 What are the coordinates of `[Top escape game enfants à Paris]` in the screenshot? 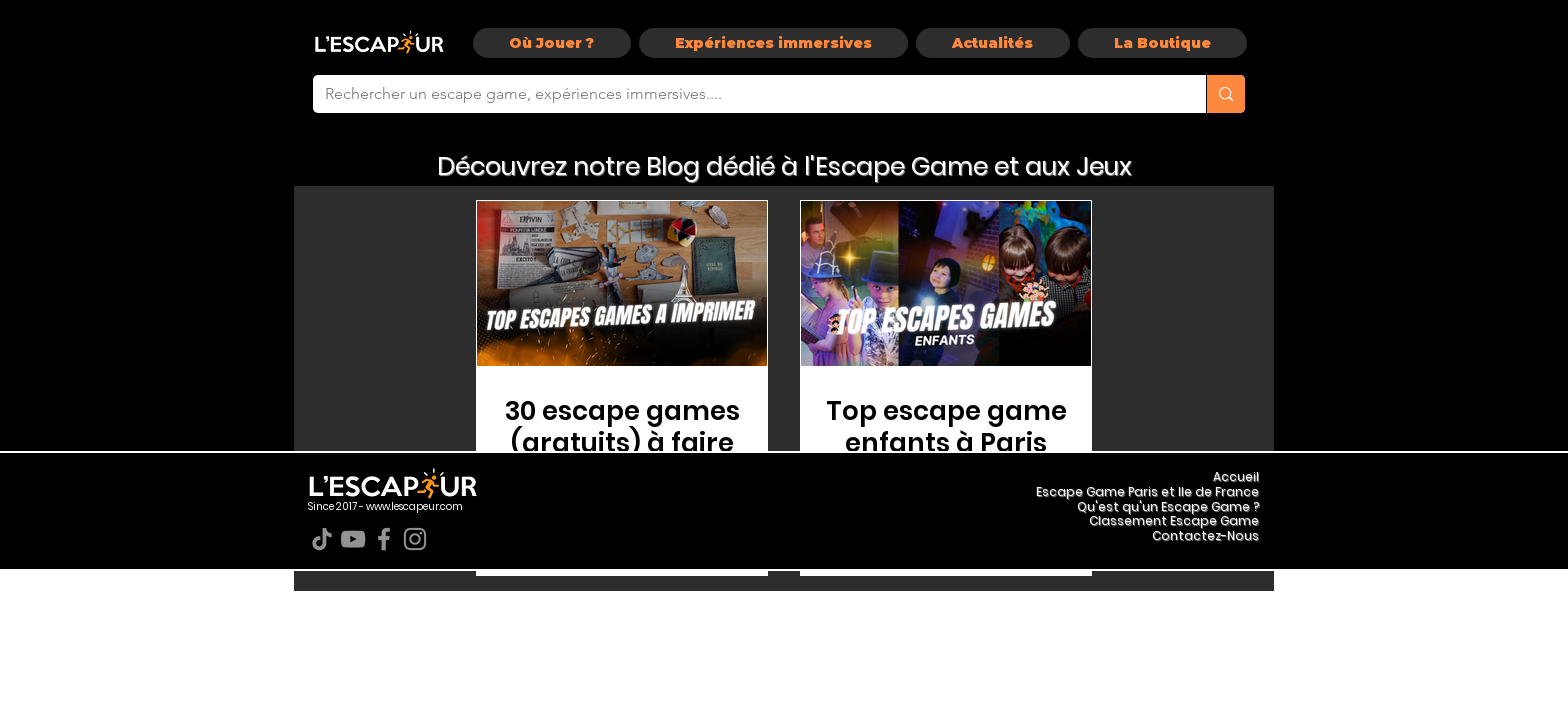 It's located at (946, 283).